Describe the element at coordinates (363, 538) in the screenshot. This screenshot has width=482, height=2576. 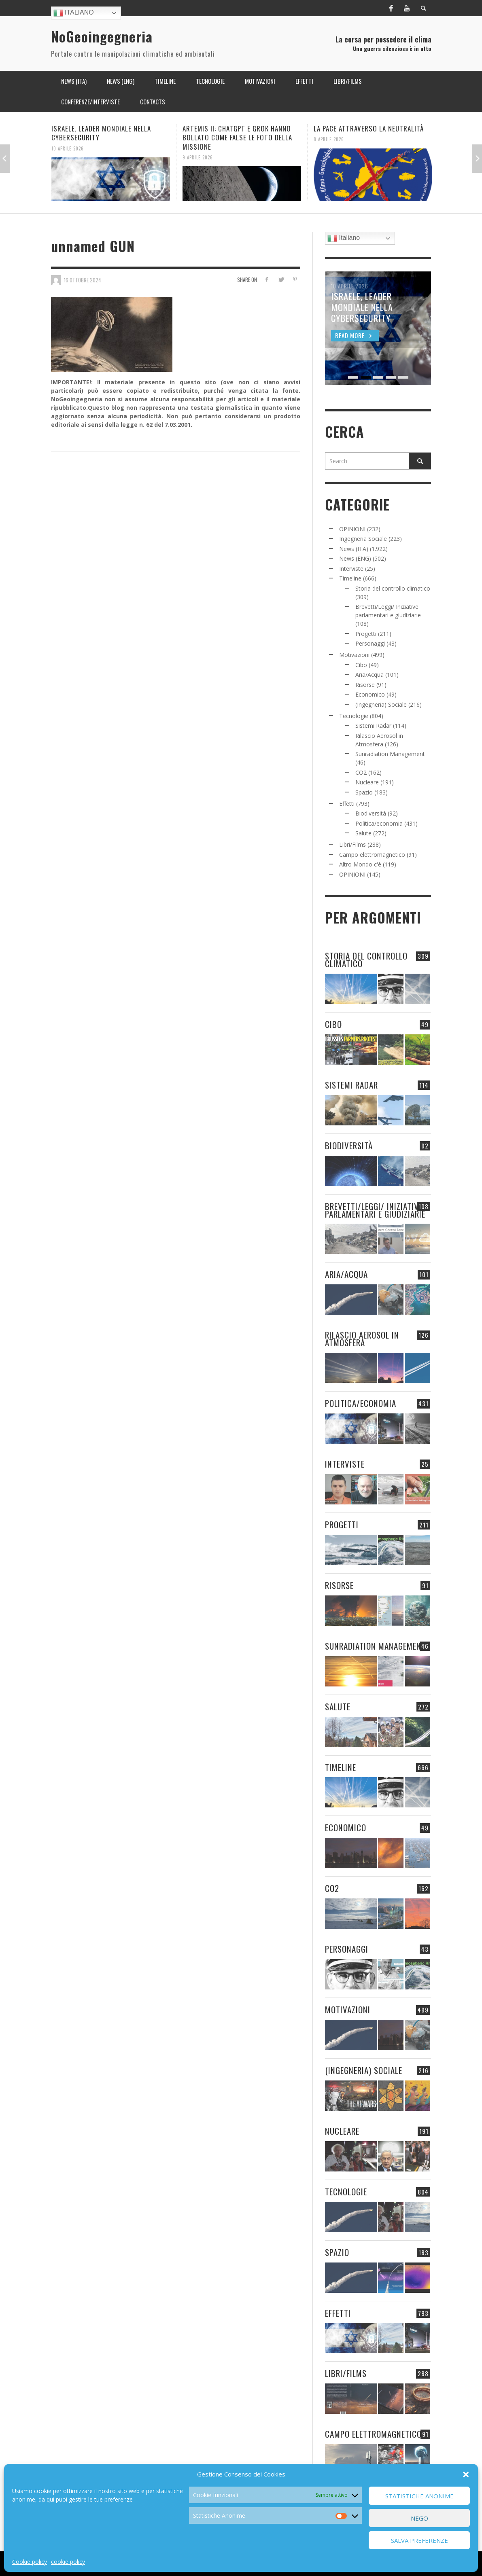
I see `Ingegneria Sociale` at that location.